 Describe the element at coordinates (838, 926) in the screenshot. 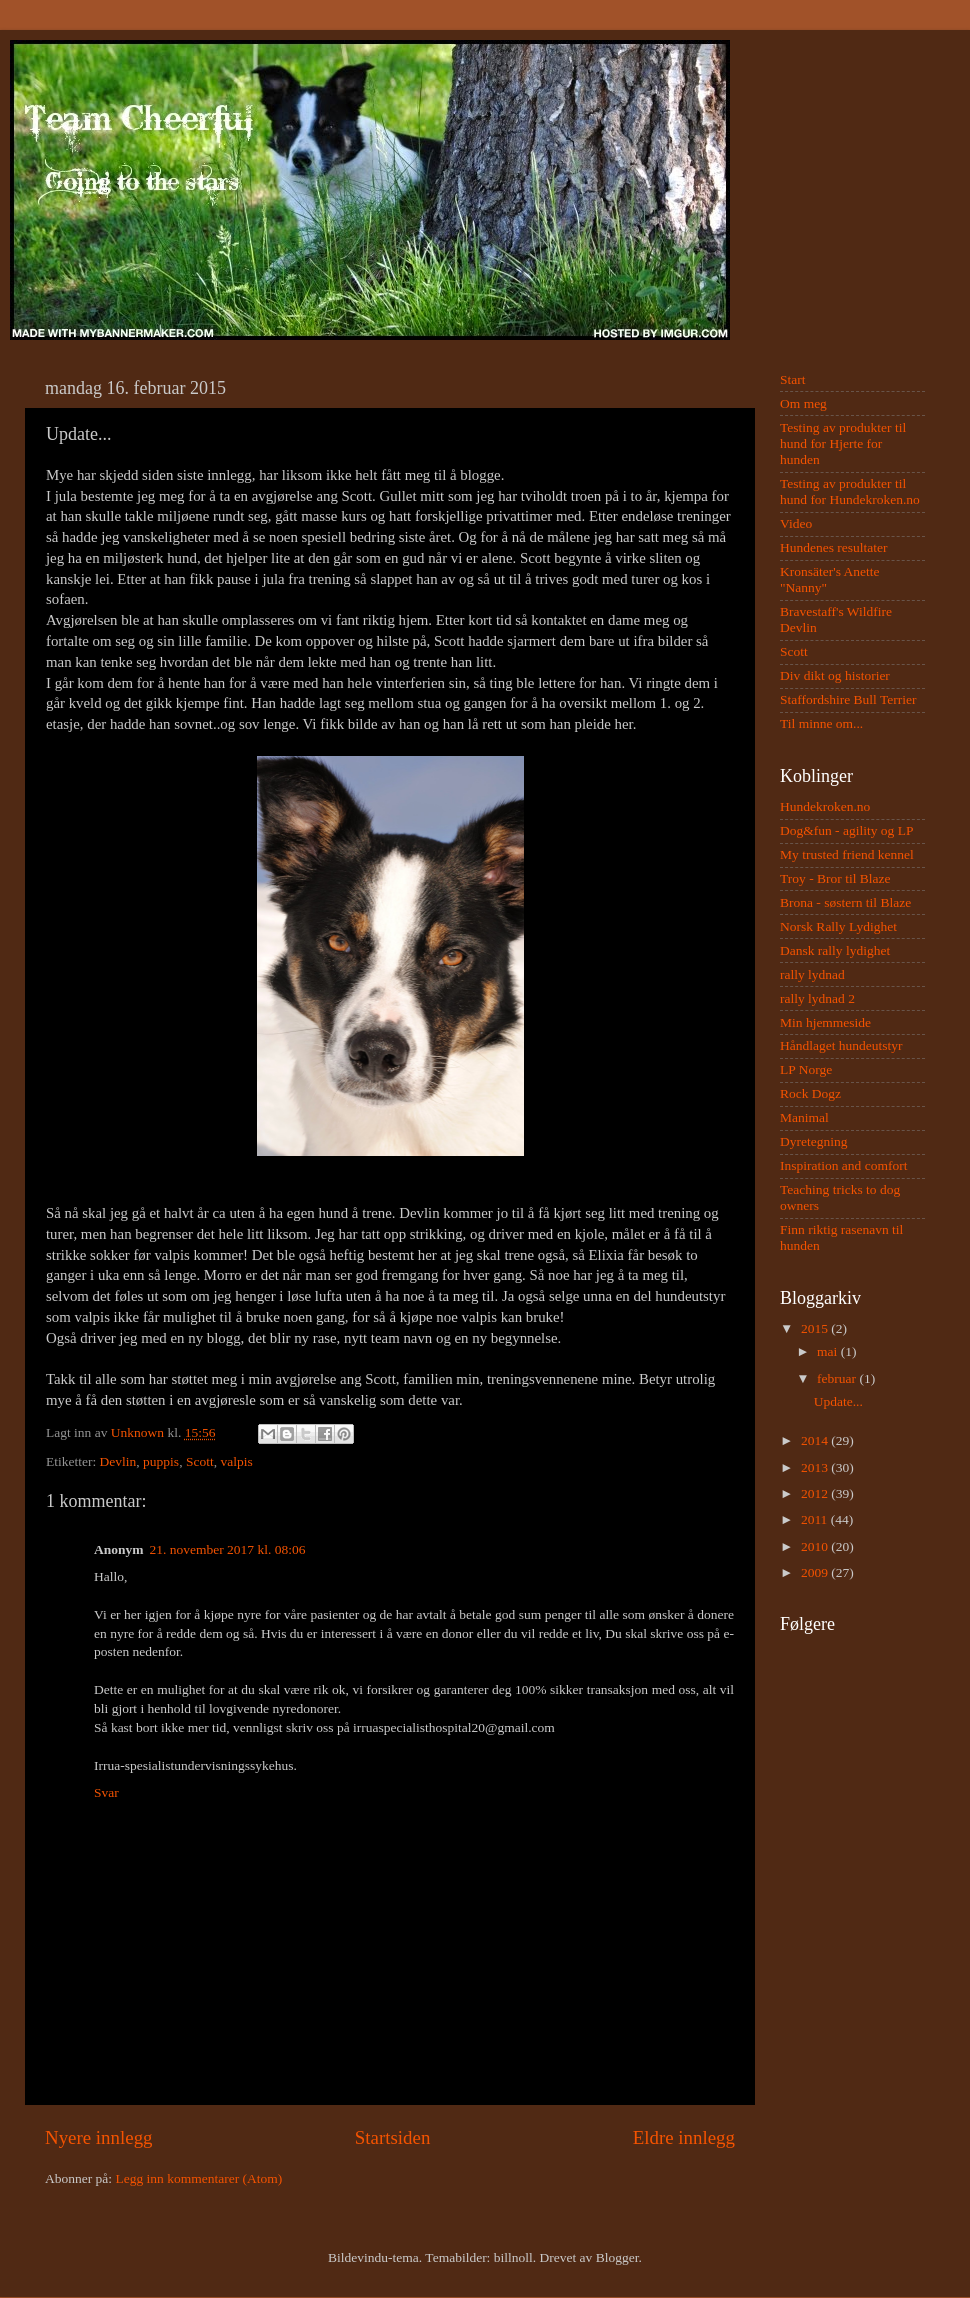

I see `Norsk Rally Lydighet` at that location.